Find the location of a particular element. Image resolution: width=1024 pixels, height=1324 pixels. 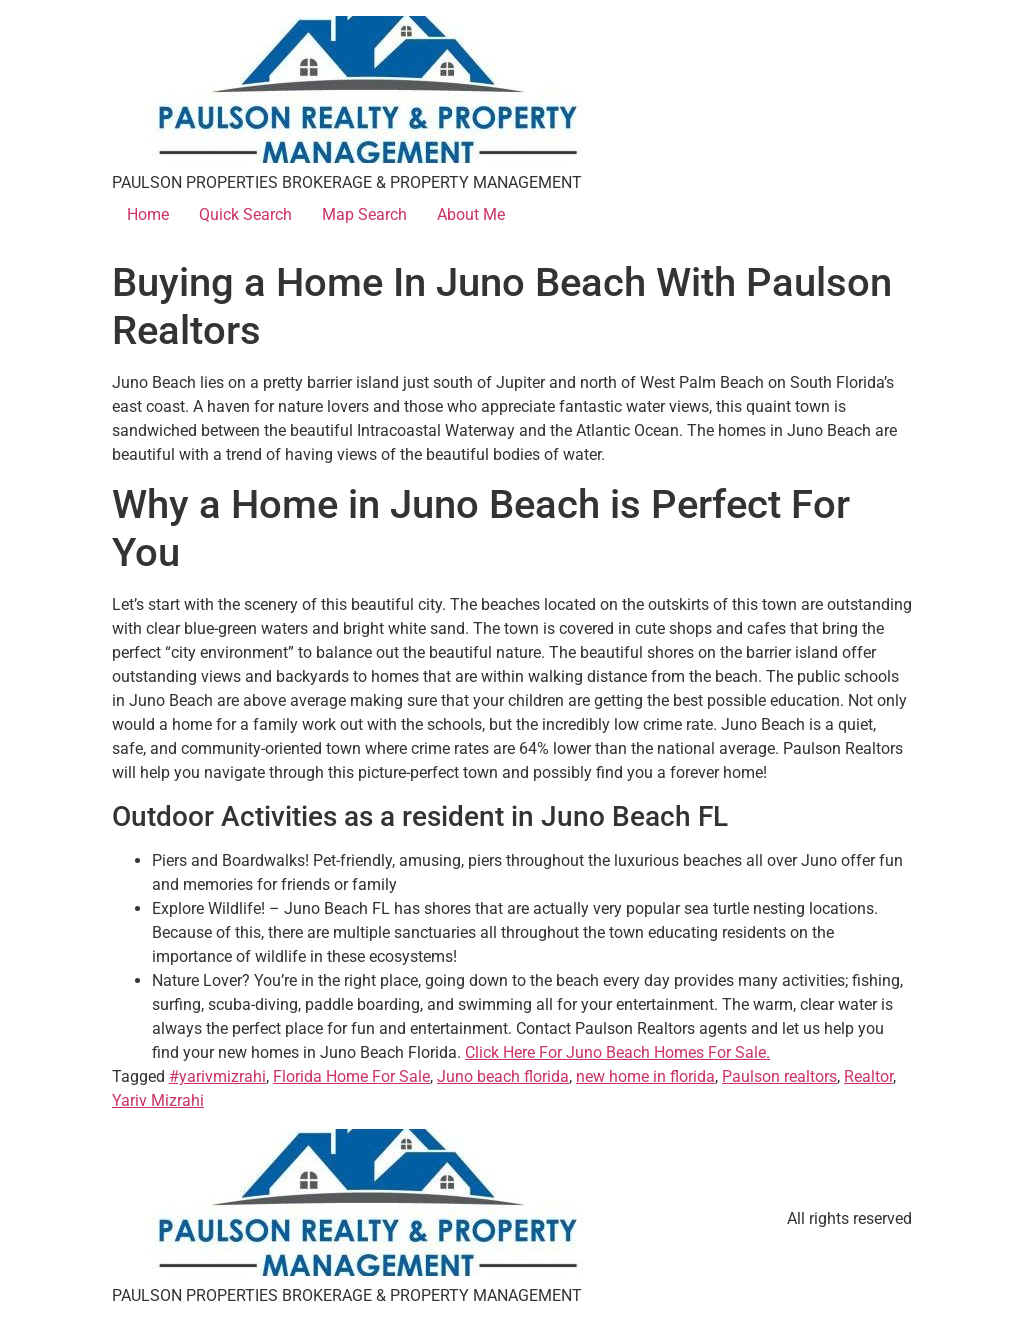

Map Search is located at coordinates (364, 214).